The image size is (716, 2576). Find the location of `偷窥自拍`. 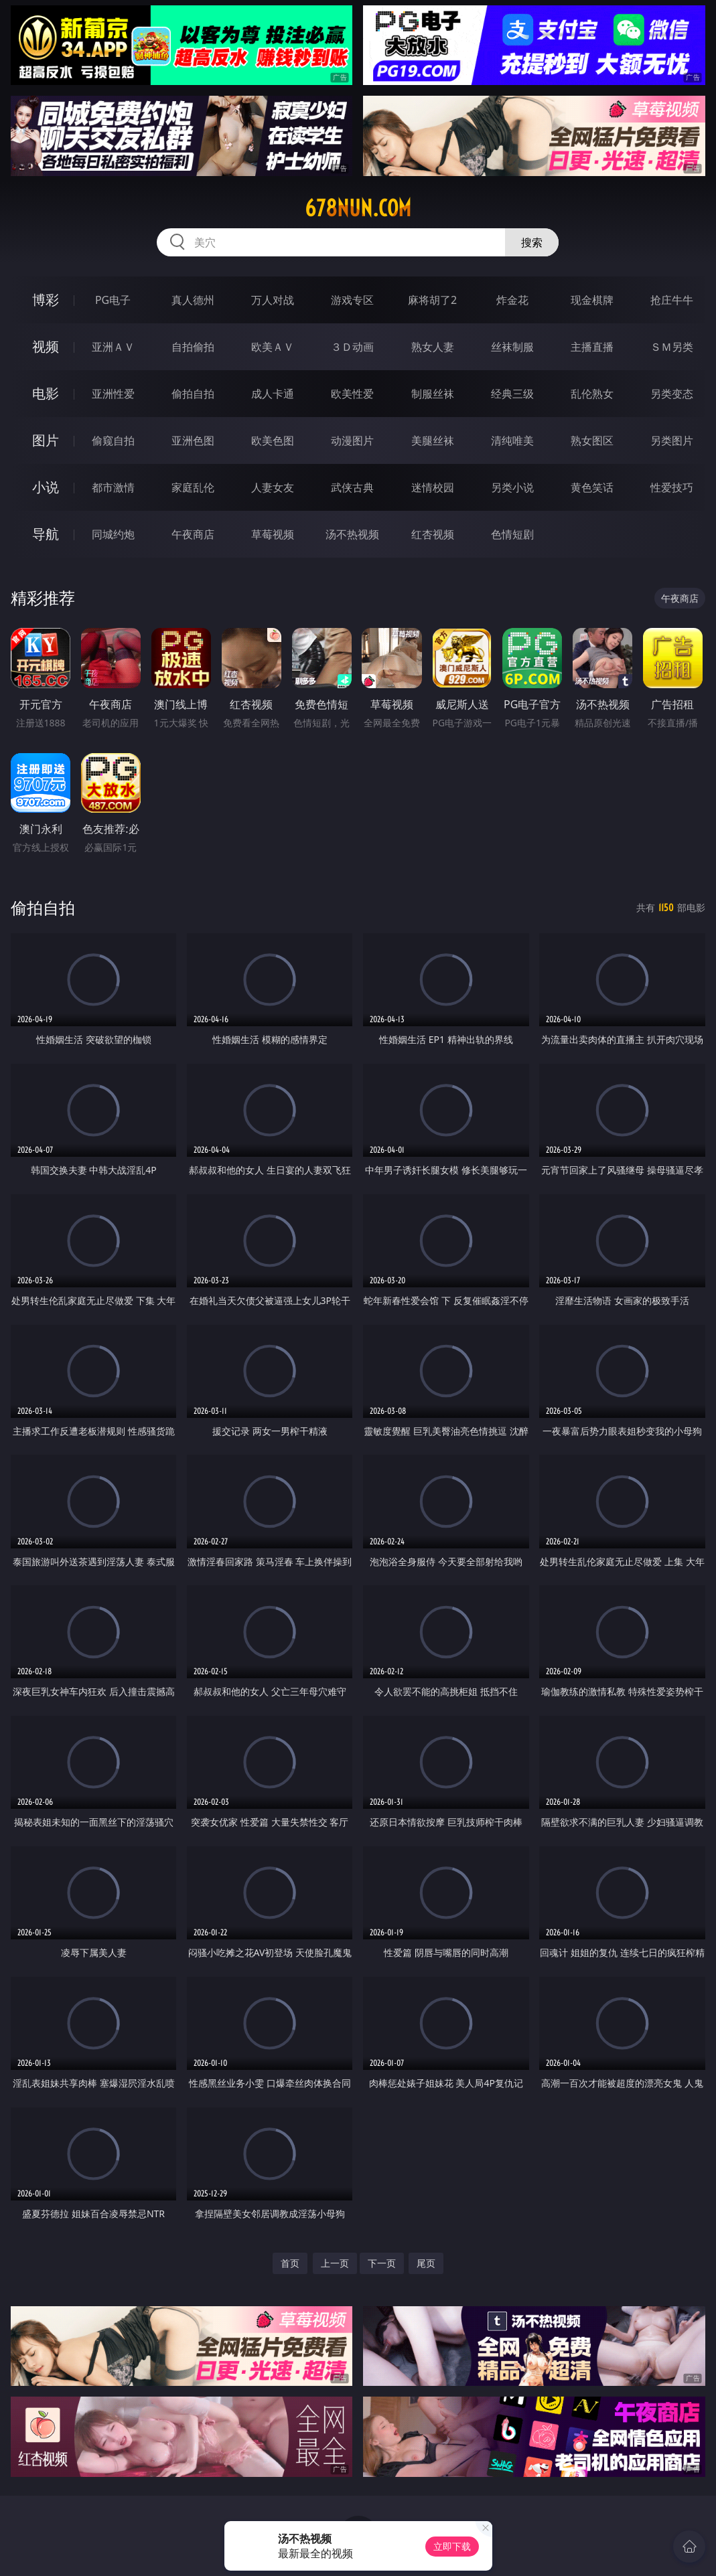

偷窥自拍 is located at coordinates (113, 440).